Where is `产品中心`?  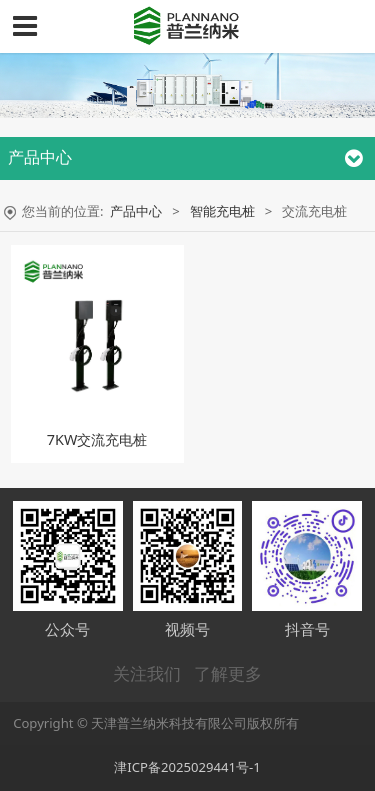
产品中心 is located at coordinates (136, 211).